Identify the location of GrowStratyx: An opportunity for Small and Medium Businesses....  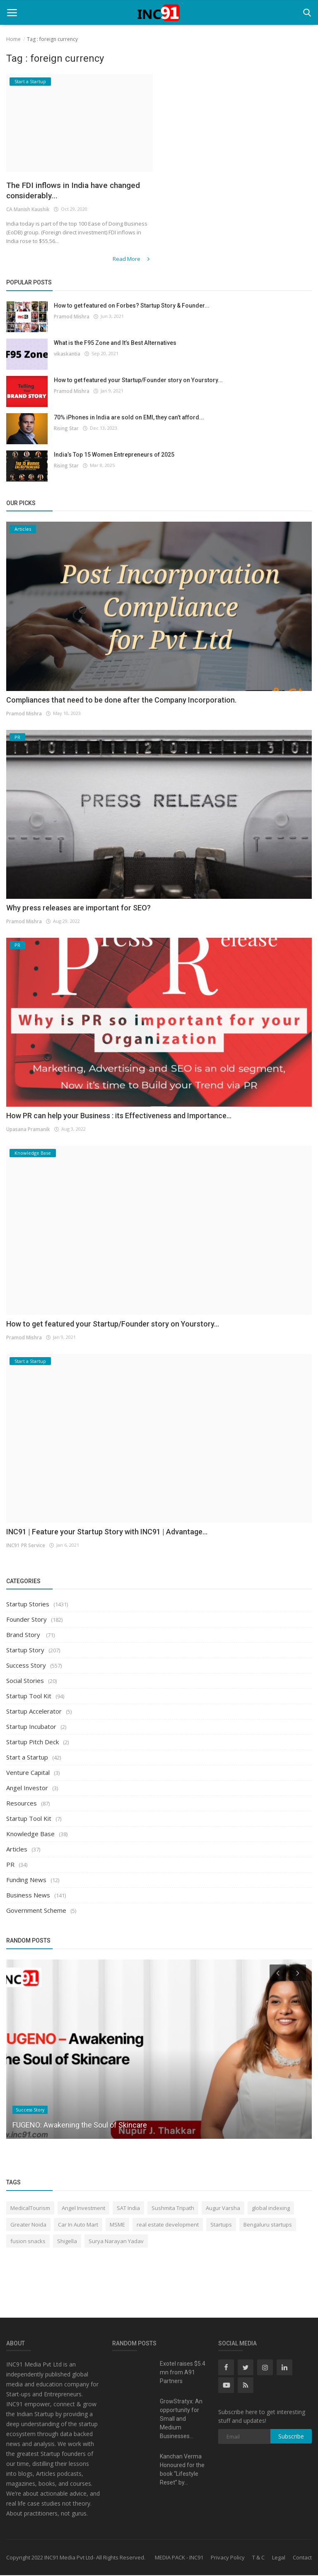
(181, 2419).